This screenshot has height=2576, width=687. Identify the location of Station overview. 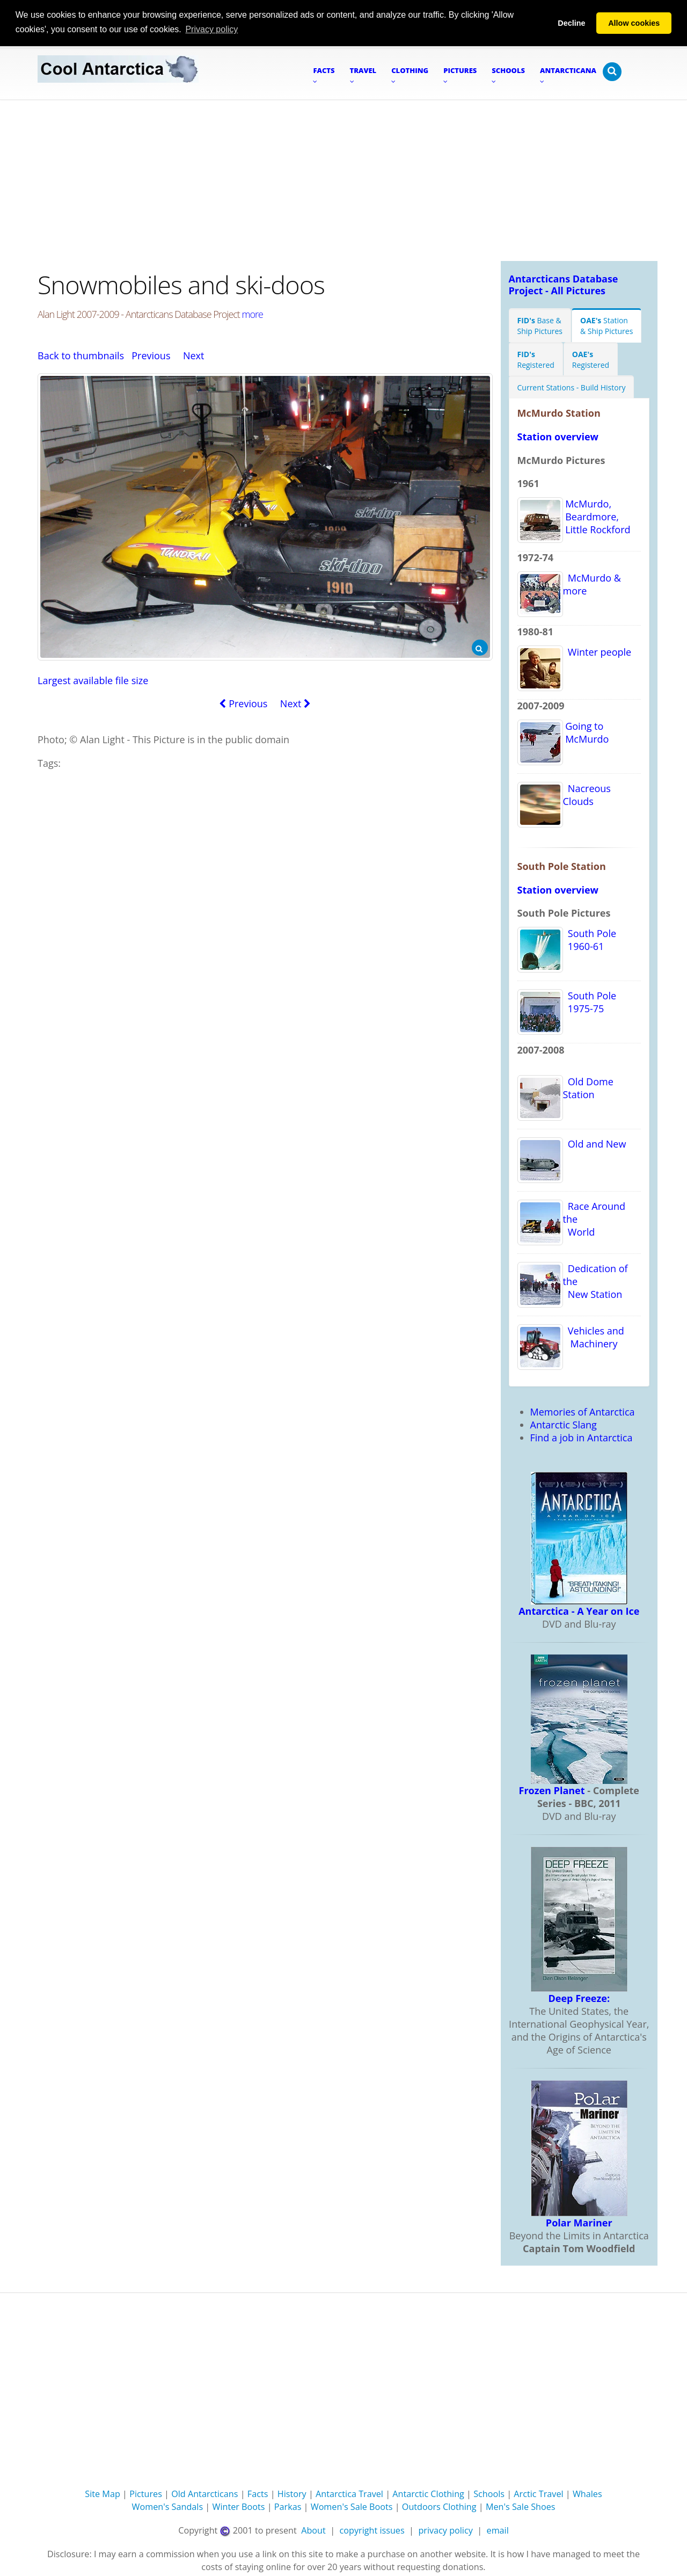
(558, 436).